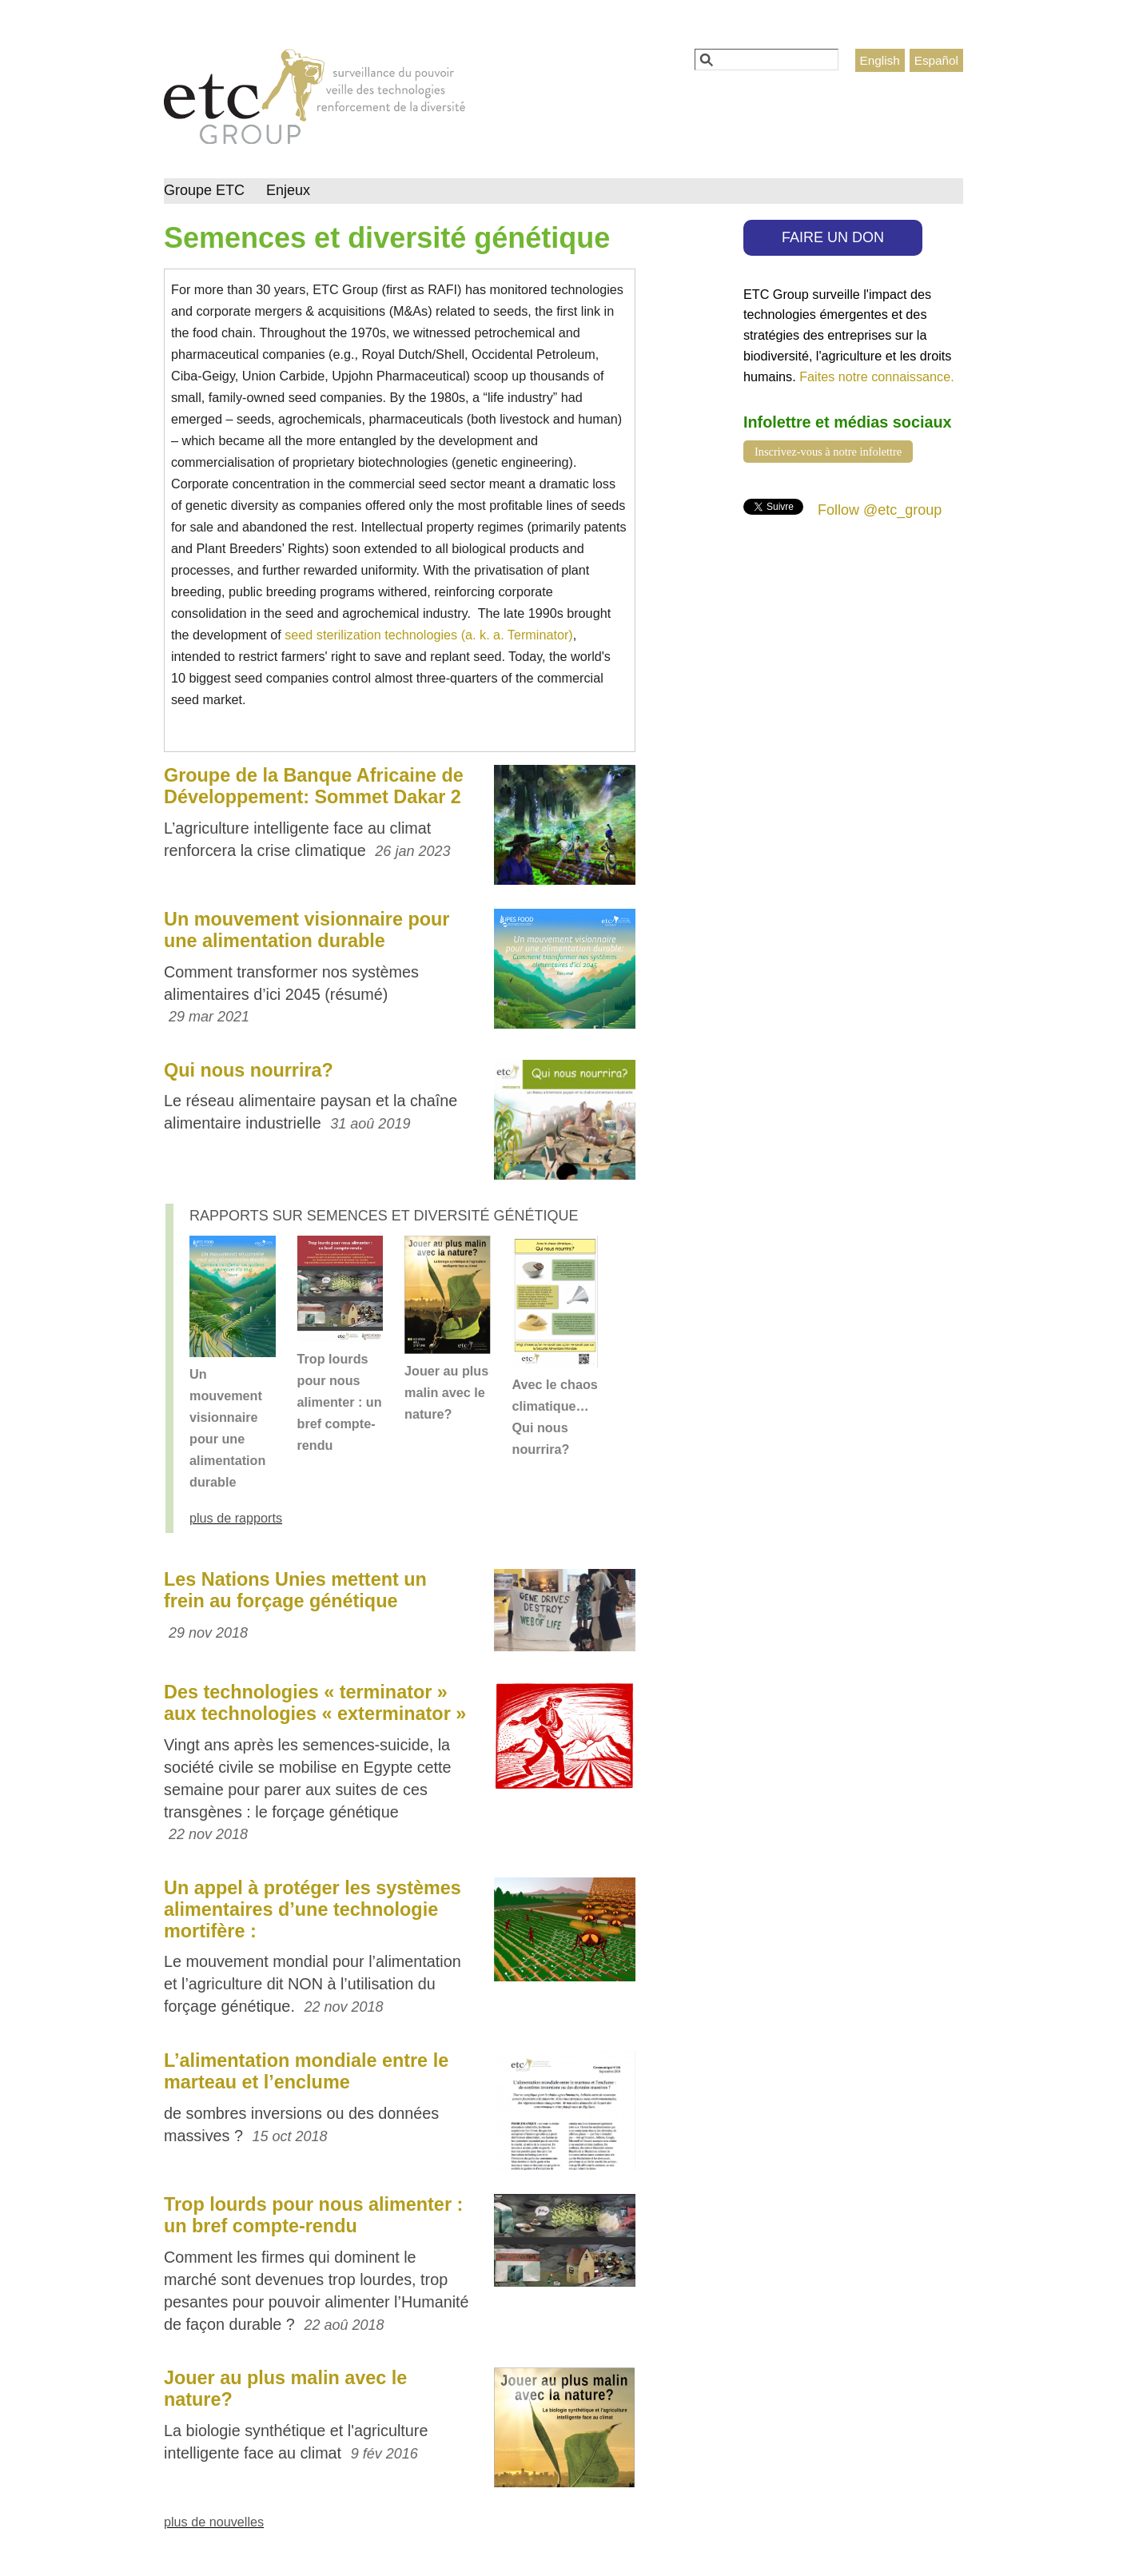  What do you see at coordinates (306, 930) in the screenshot?
I see `Un mouvement visionnaire pour une alimentation durable` at bounding box center [306, 930].